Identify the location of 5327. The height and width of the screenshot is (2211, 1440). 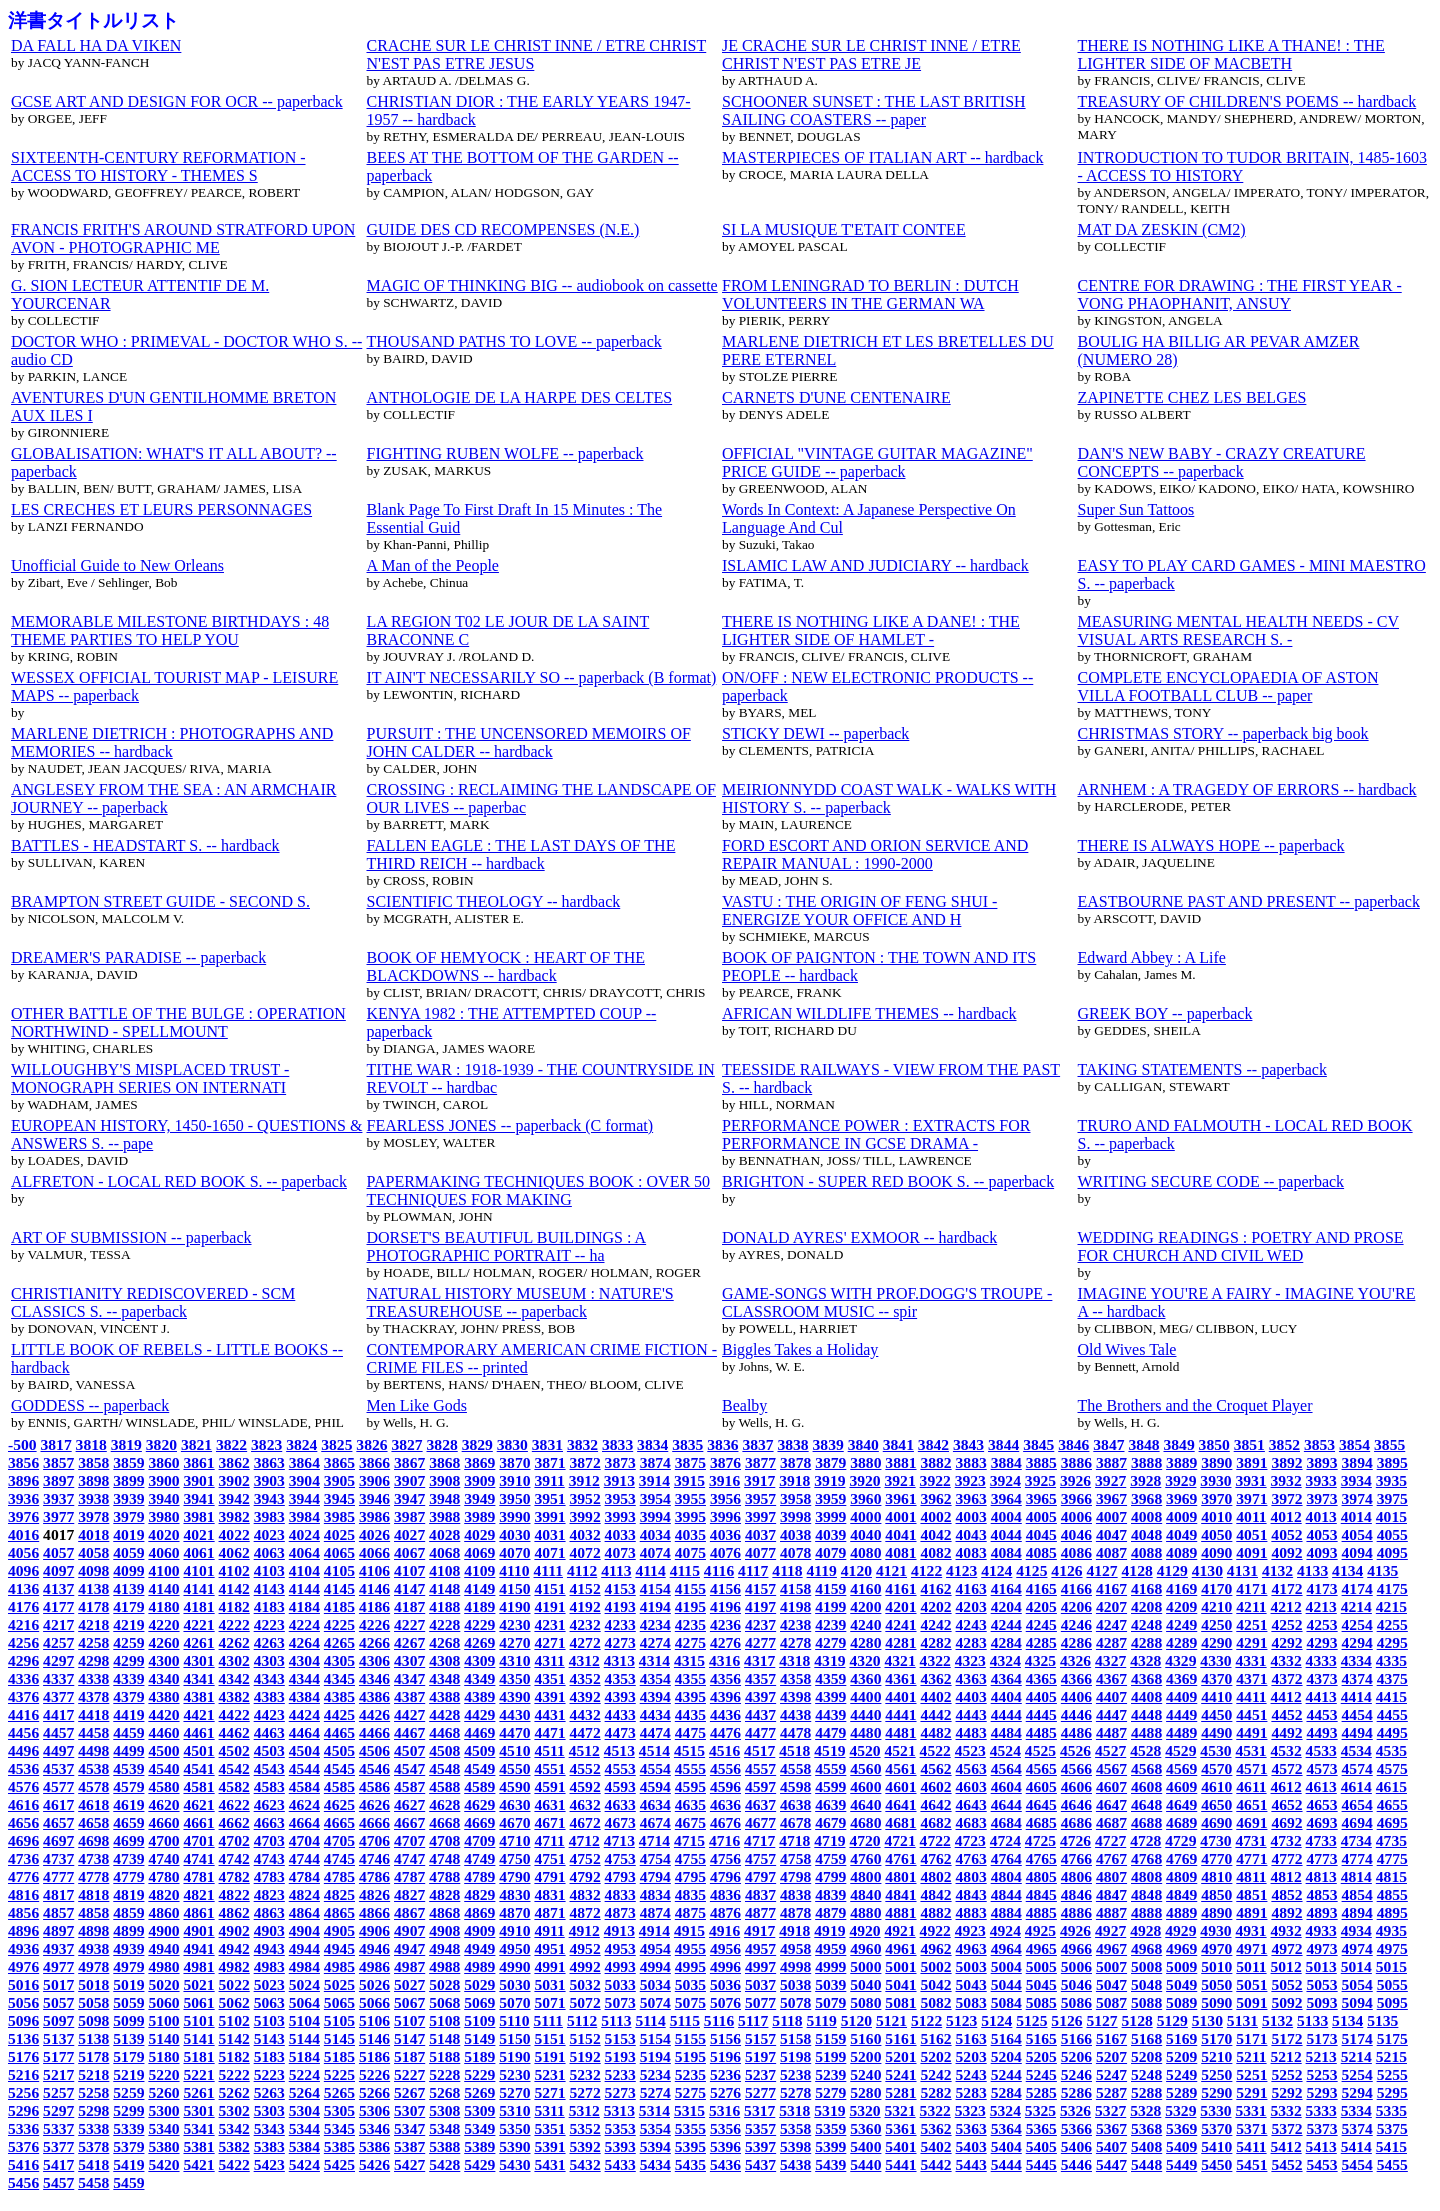
(1110, 2110).